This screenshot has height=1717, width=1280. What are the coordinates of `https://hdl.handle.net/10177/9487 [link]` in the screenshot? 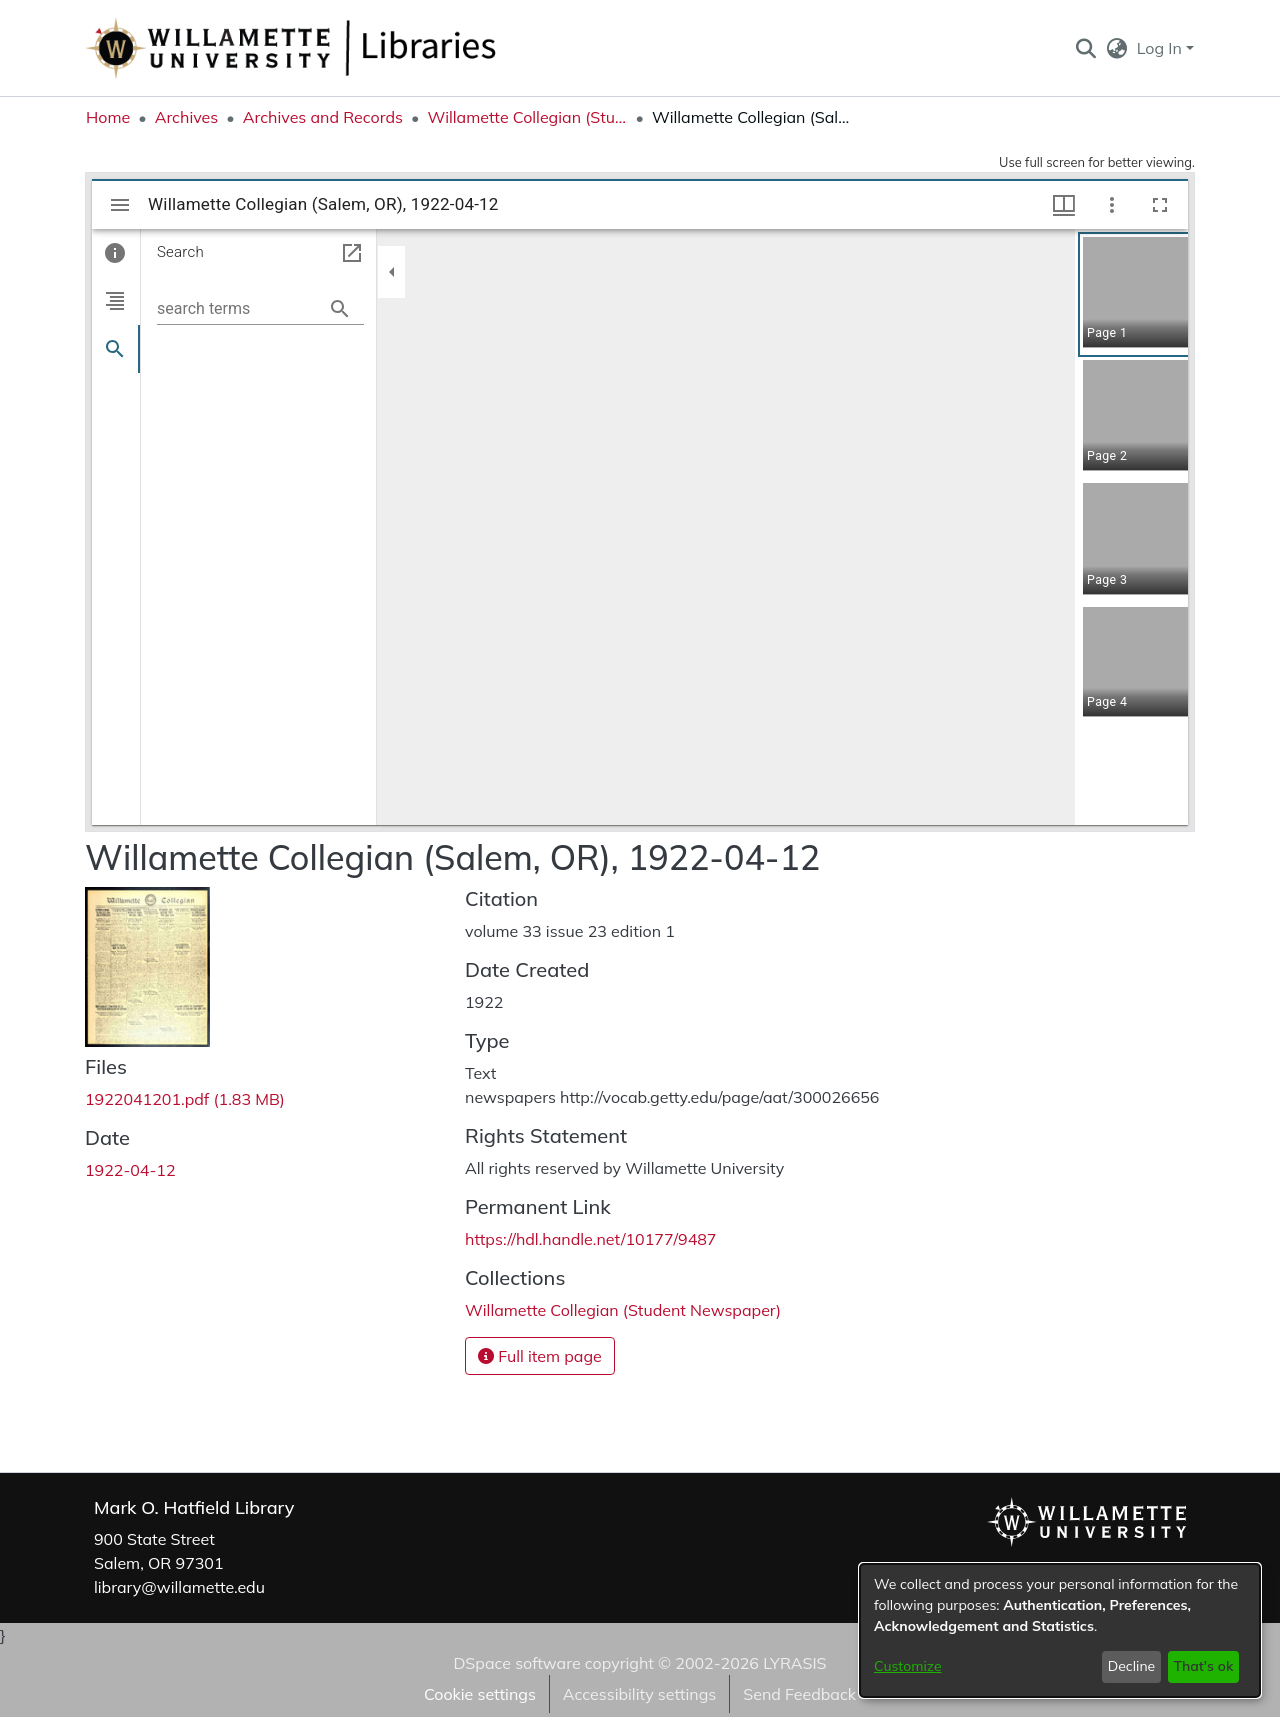 It's located at (590, 1239).